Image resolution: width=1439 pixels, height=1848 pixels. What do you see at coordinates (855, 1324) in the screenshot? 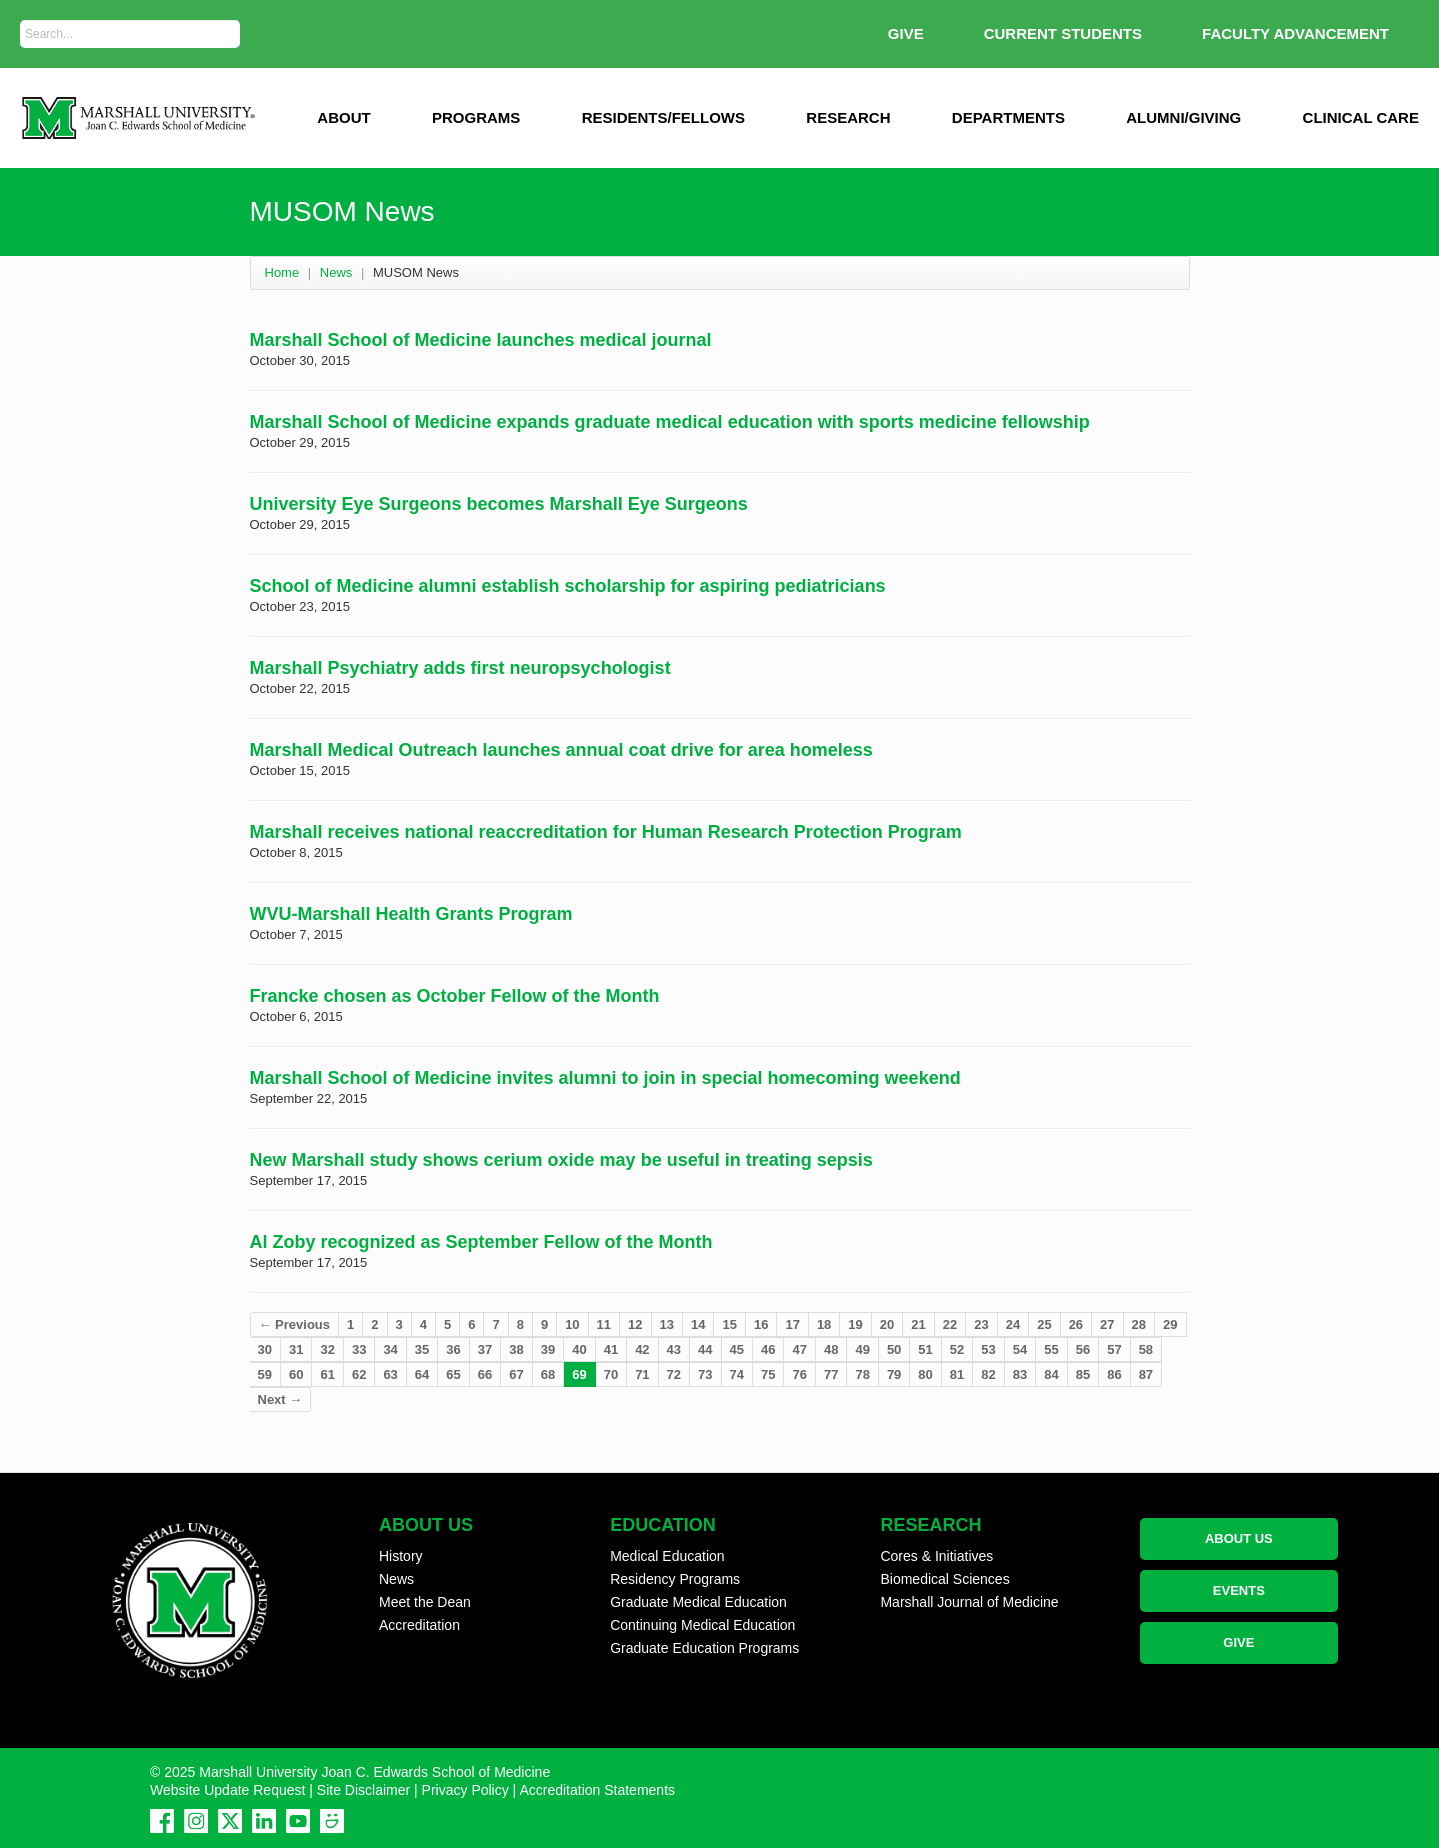
I see `19` at bounding box center [855, 1324].